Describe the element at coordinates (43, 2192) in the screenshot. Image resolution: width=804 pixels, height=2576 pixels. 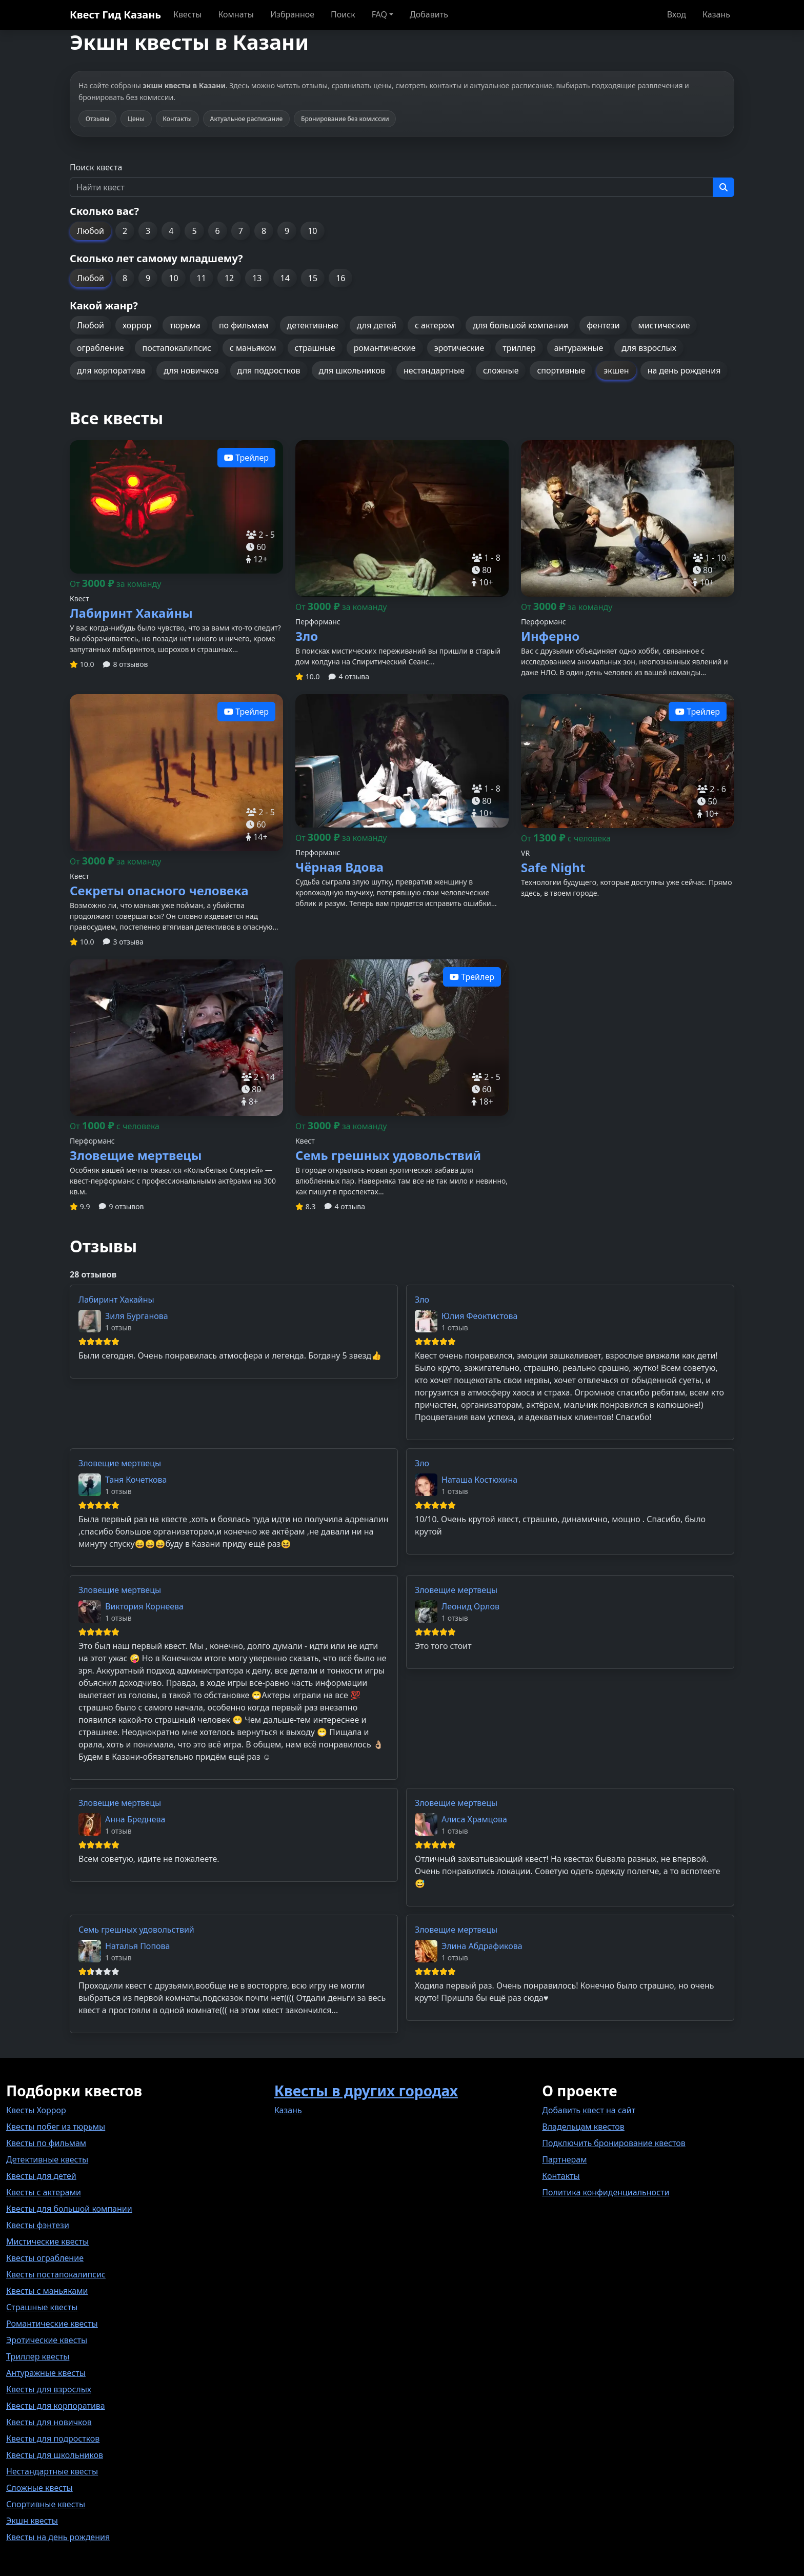
I see `Квесты с актерами` at that location.